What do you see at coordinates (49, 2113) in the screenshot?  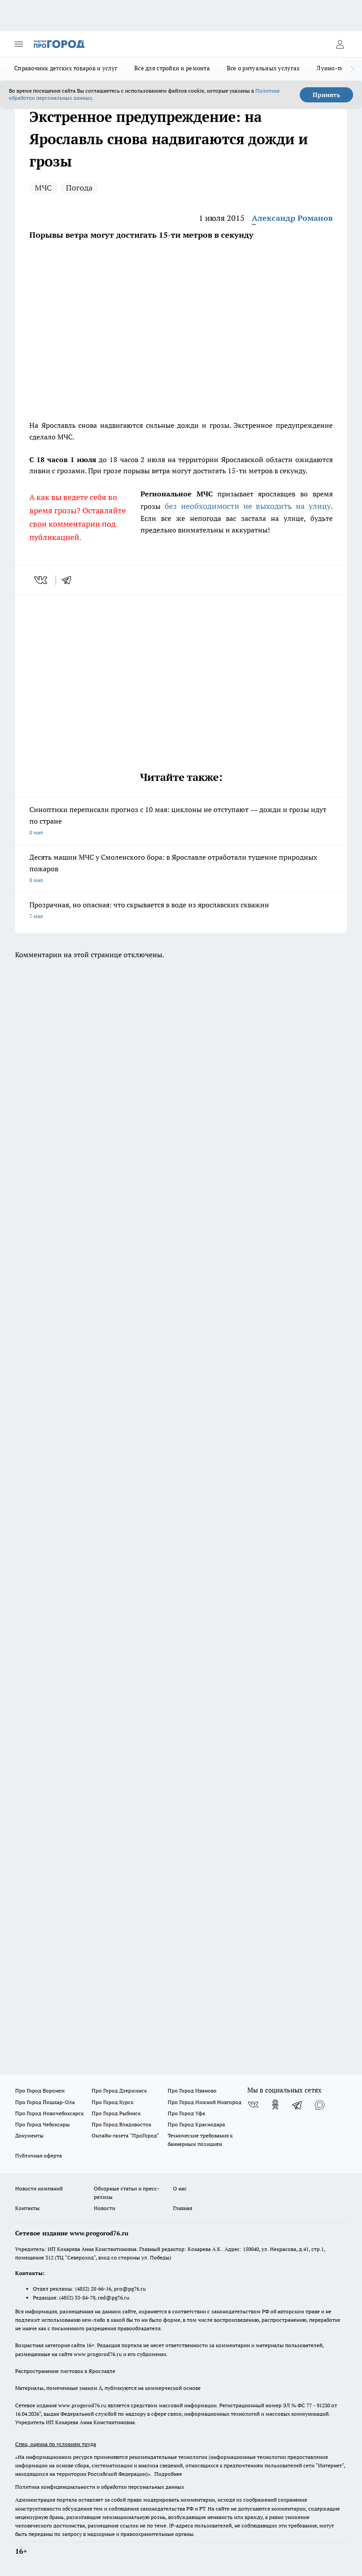 I see `Про Город Новочебоксарск` at bounding box center [49, 2113].